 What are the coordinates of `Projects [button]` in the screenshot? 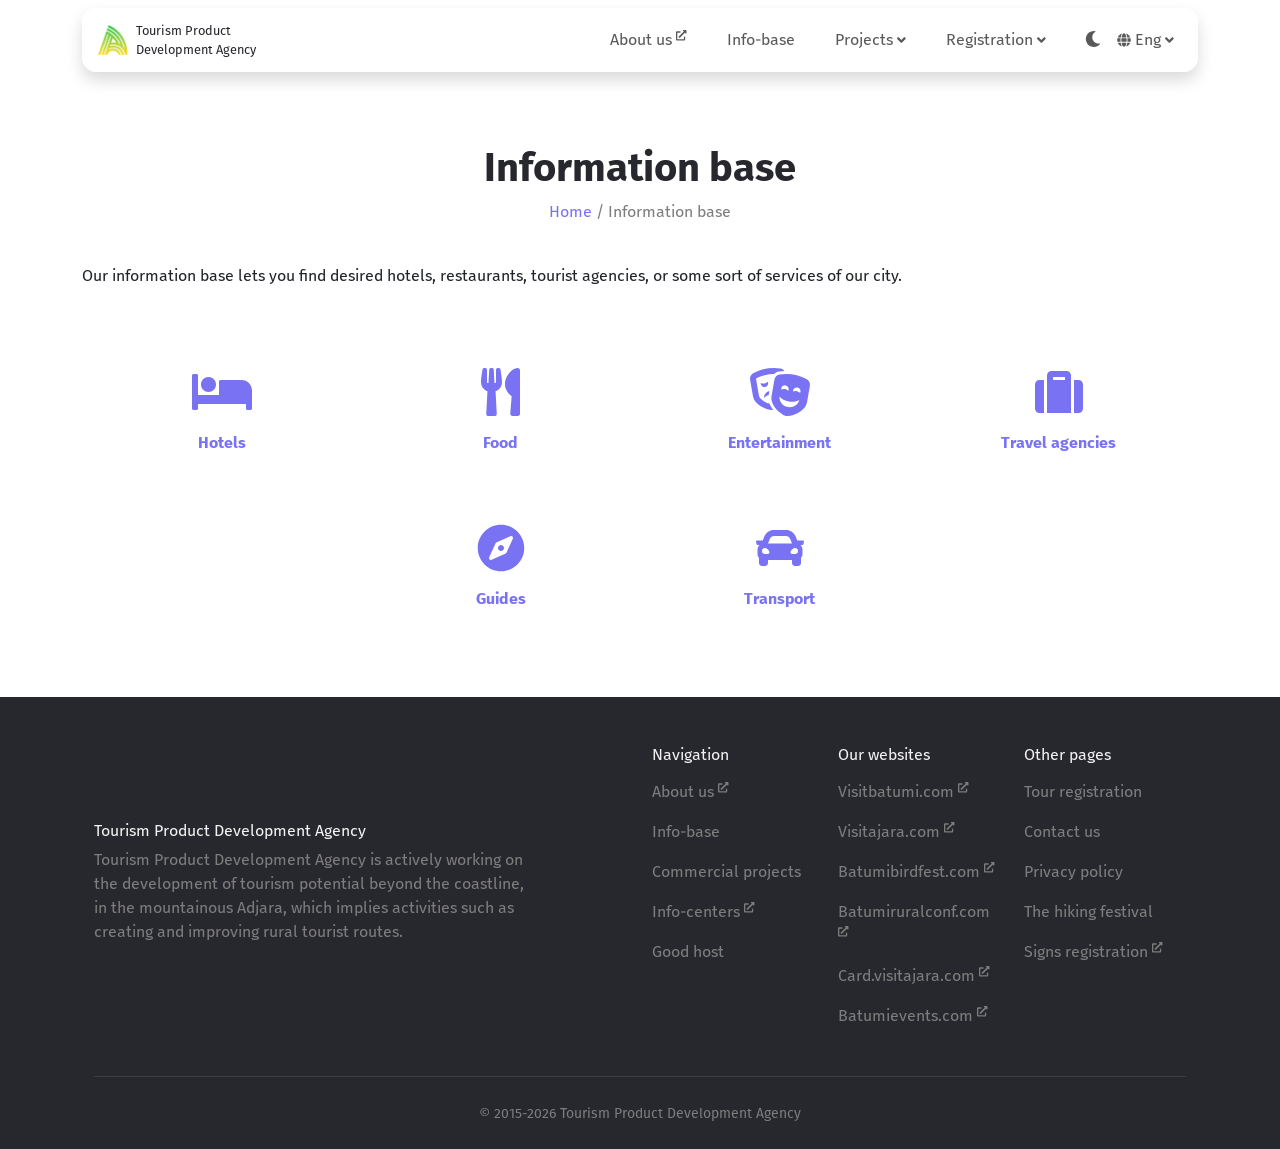 It's located at (870, 39).